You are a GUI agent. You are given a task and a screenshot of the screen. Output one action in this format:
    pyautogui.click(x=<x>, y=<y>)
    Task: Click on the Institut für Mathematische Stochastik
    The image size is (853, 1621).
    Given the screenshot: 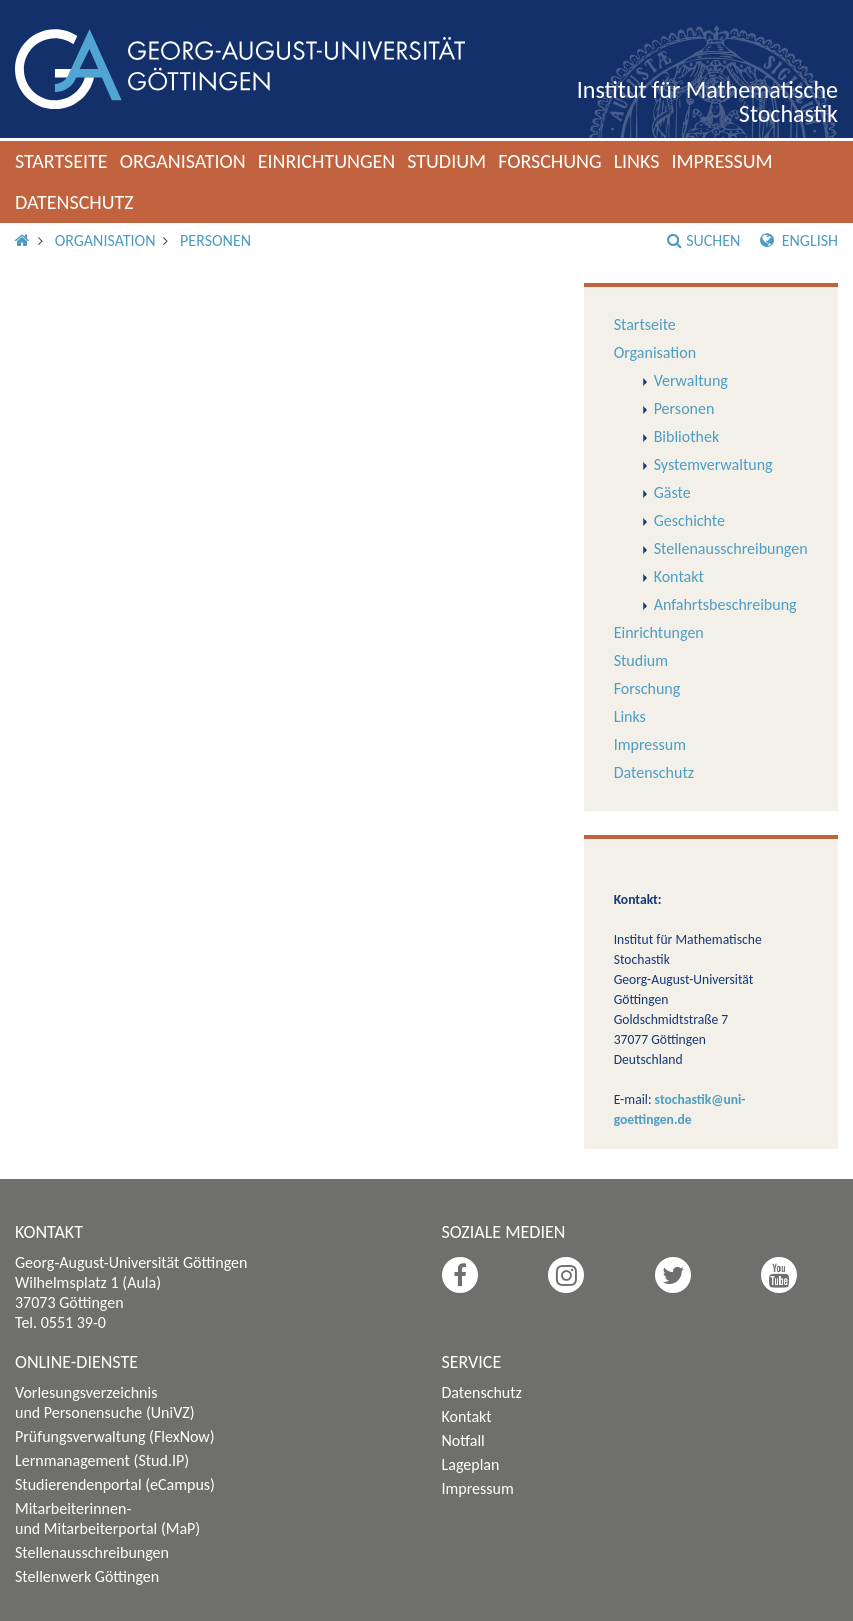 What is the action you would take?
    pyautogui.click(x=707, y=101)
    